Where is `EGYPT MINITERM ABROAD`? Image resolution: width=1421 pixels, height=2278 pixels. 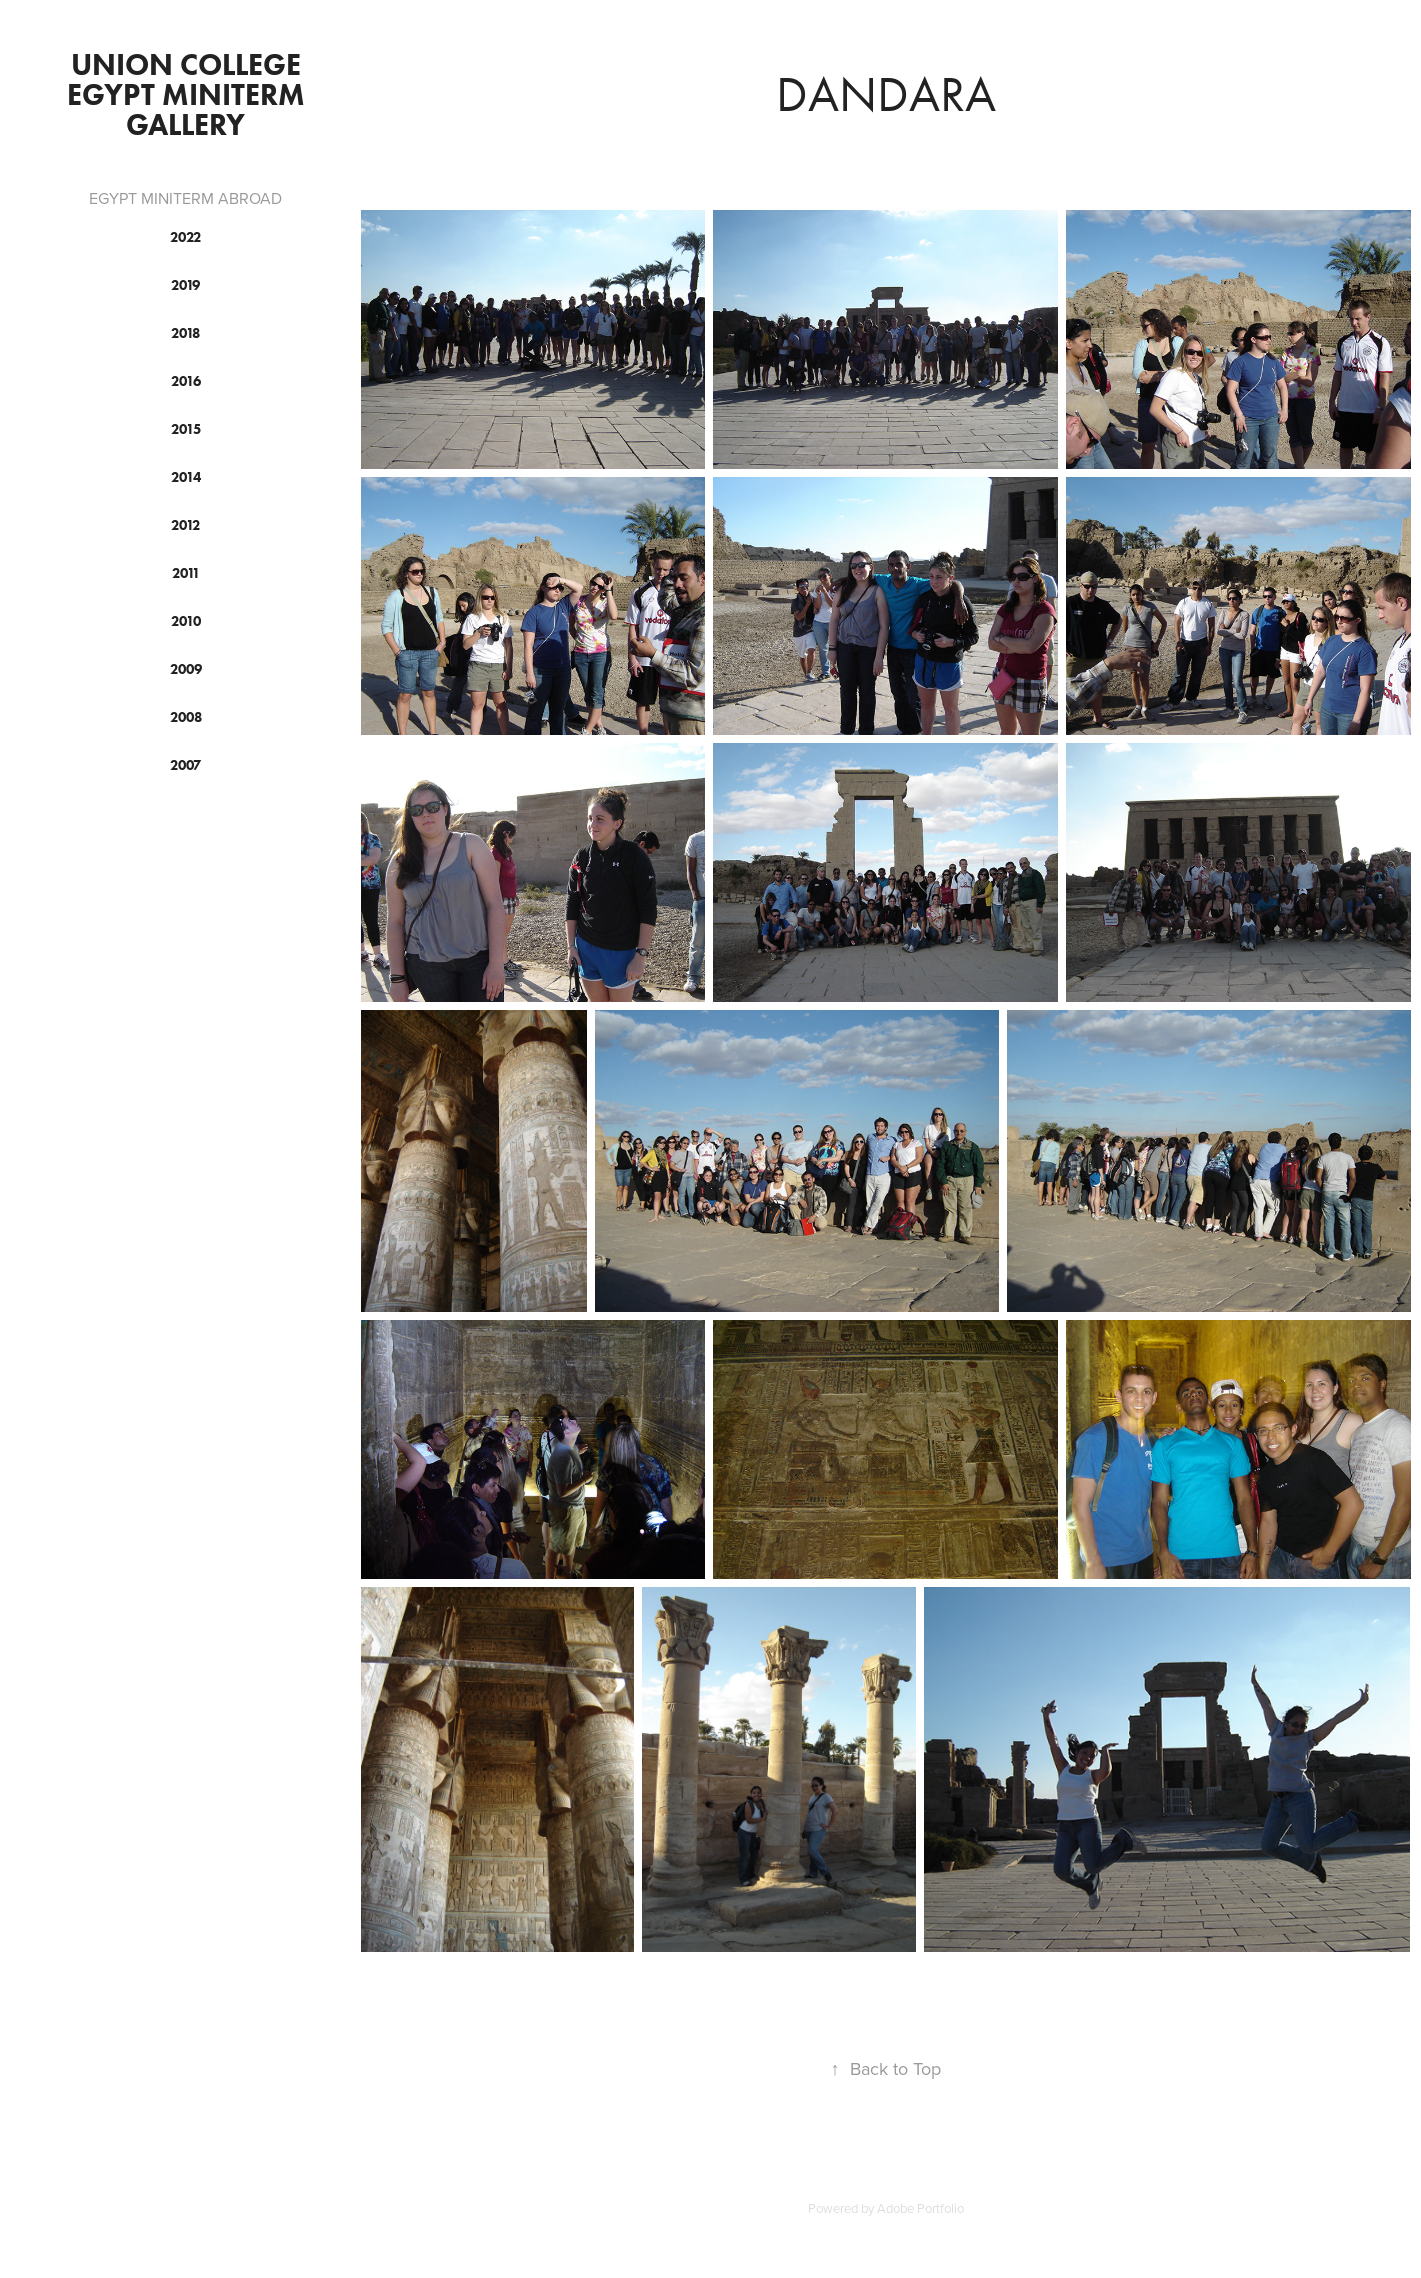 EGYPT MINITERM ABROAD is located at coordinates (185, 198).